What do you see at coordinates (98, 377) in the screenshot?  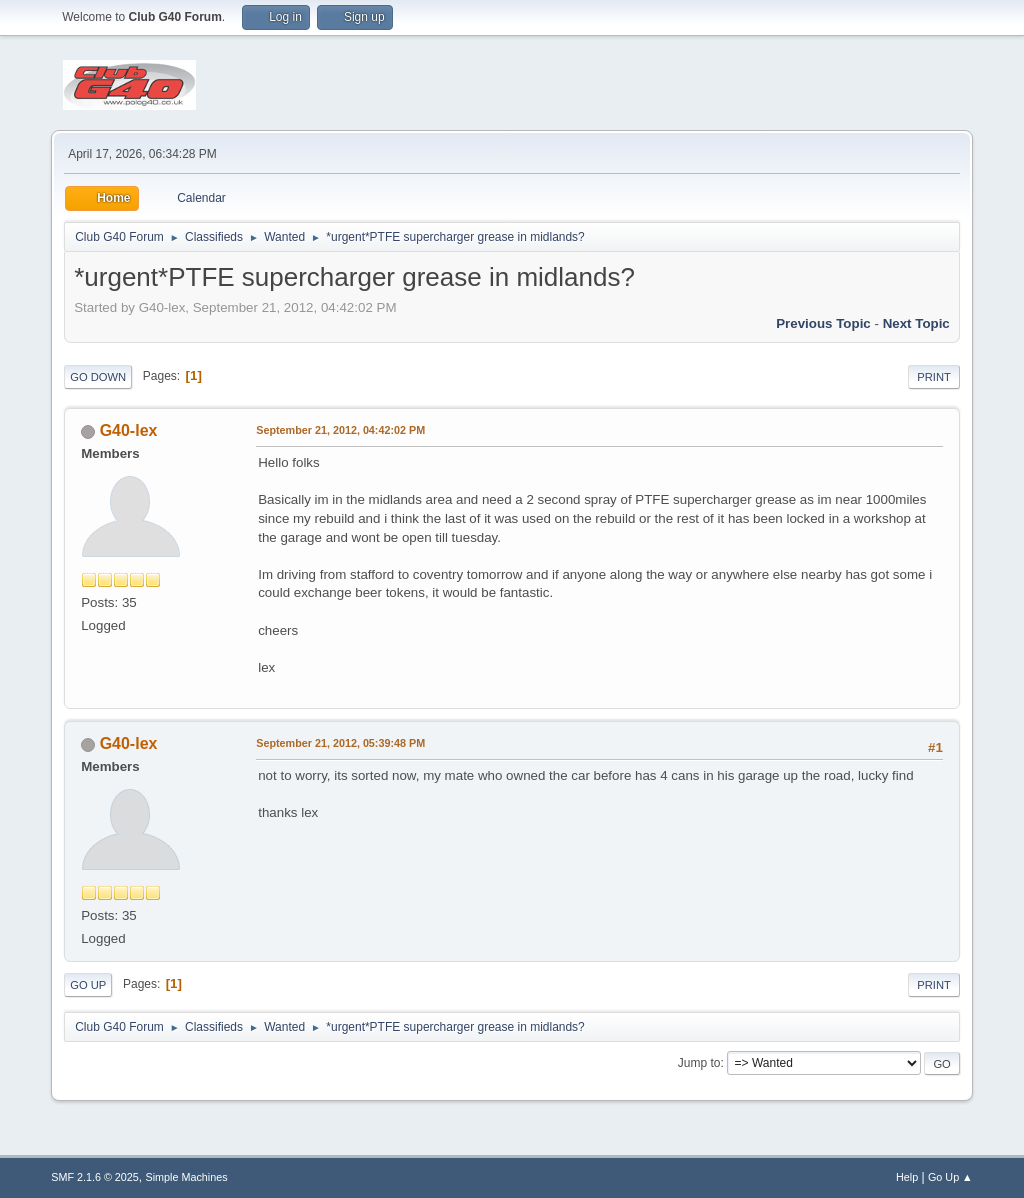 I see `Go Down` at bounding box center [98, 377].